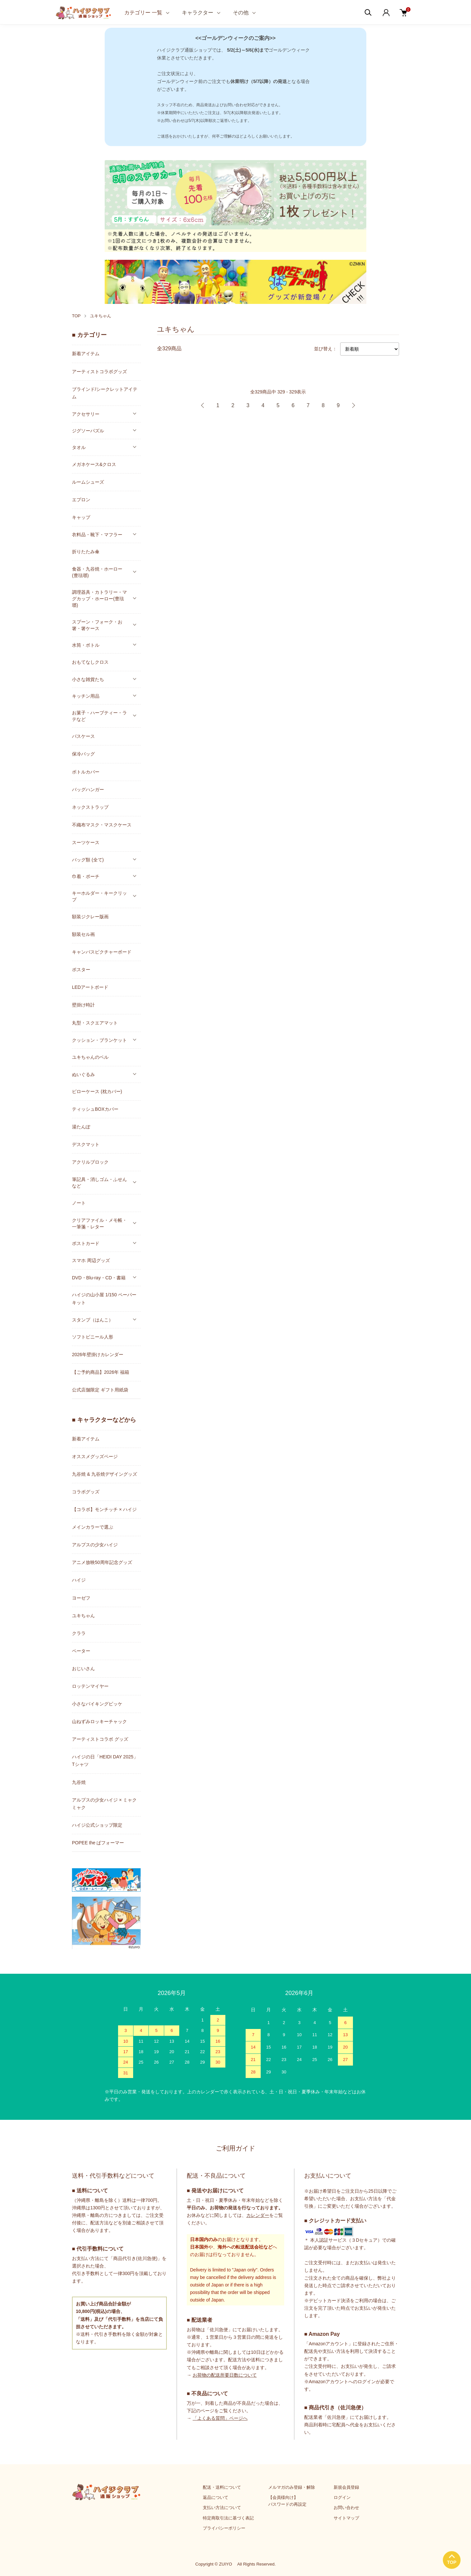 The width and height of the screenshot is (471, 2576). I want to click on TOP, so click(76, 315).